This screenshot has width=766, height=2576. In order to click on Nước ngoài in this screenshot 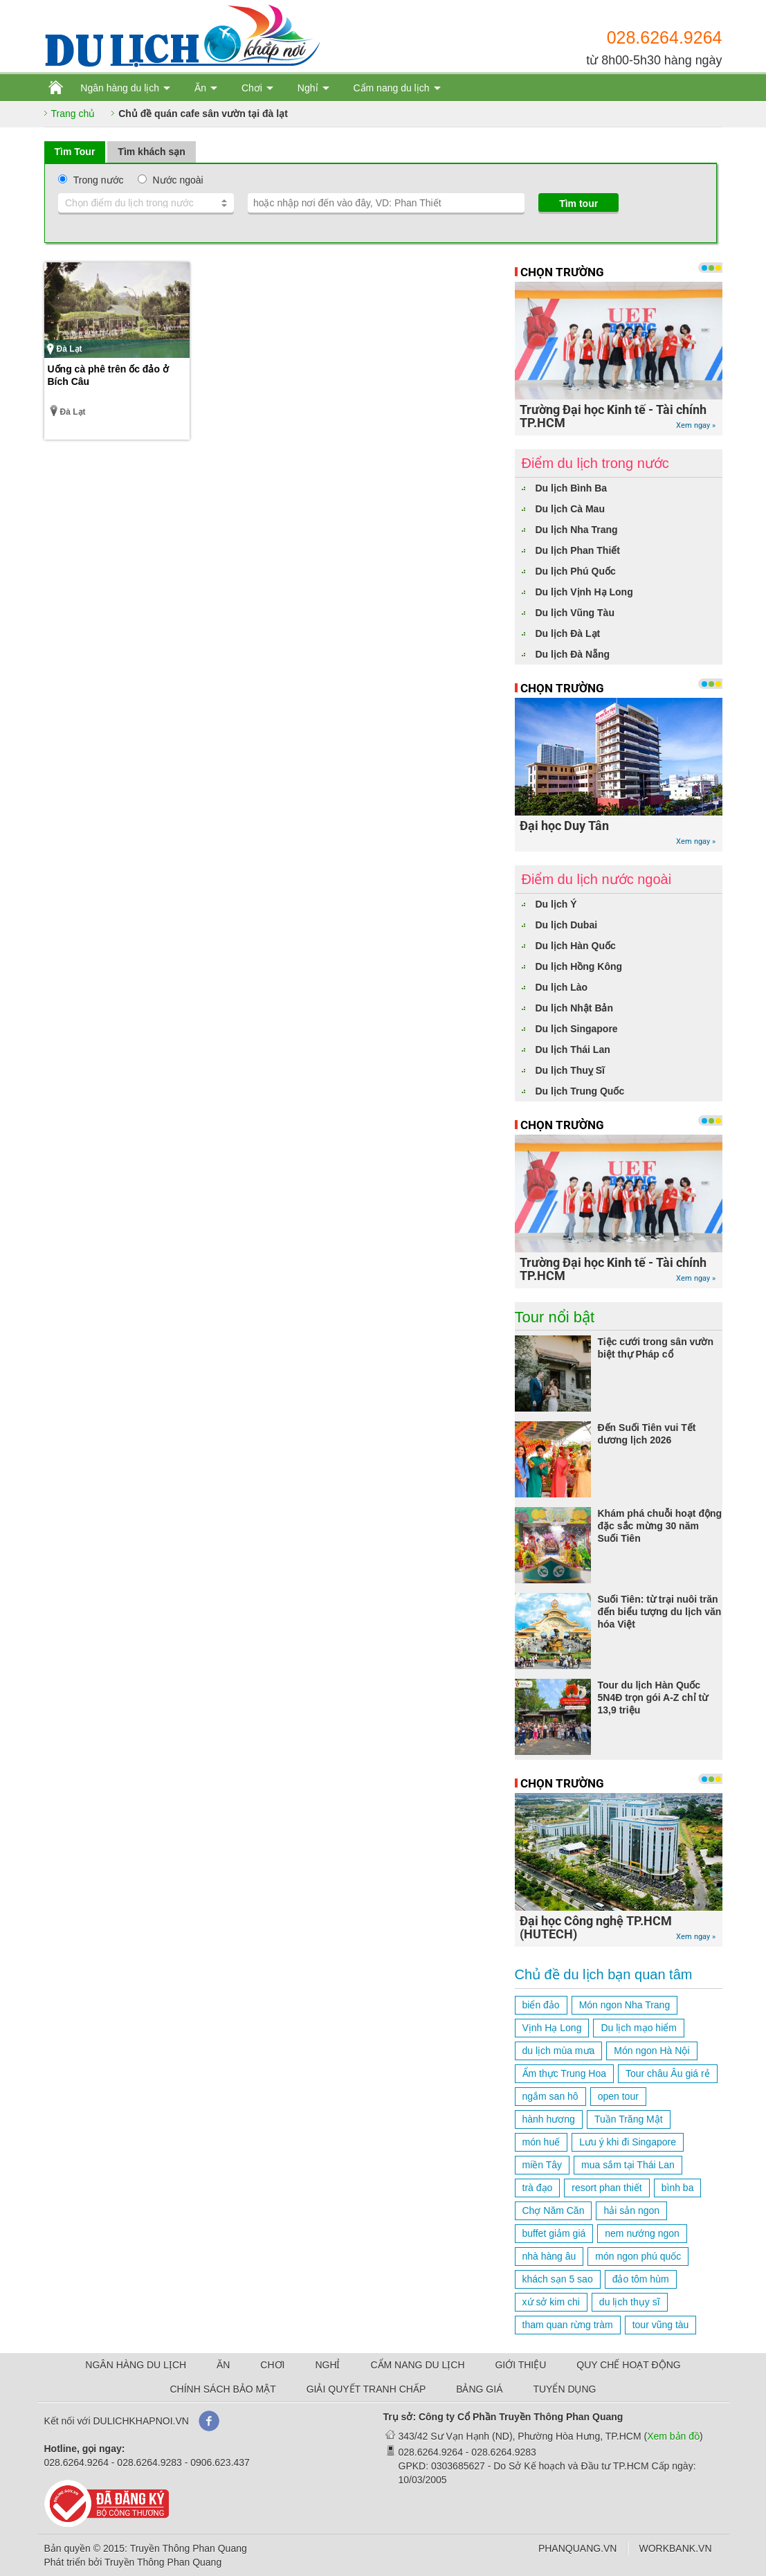, I will do `click(177, 180)`.